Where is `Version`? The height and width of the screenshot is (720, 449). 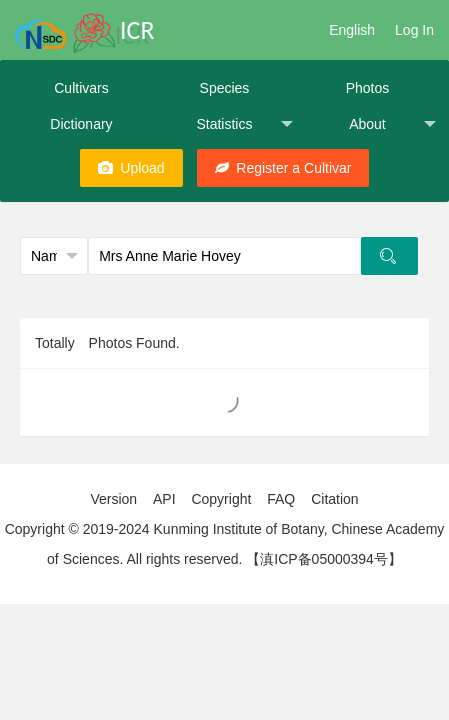
Version is located at coordinates (113, 499).